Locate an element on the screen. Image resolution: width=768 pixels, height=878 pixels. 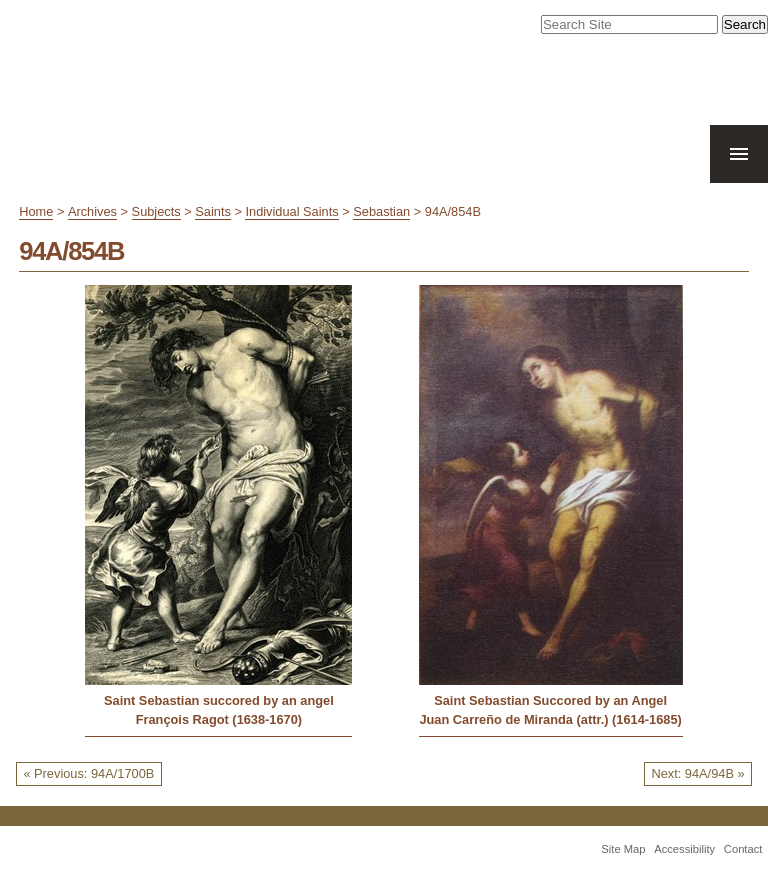
Saint Sebastian succored by an angel is located at coordinates (219, 700).